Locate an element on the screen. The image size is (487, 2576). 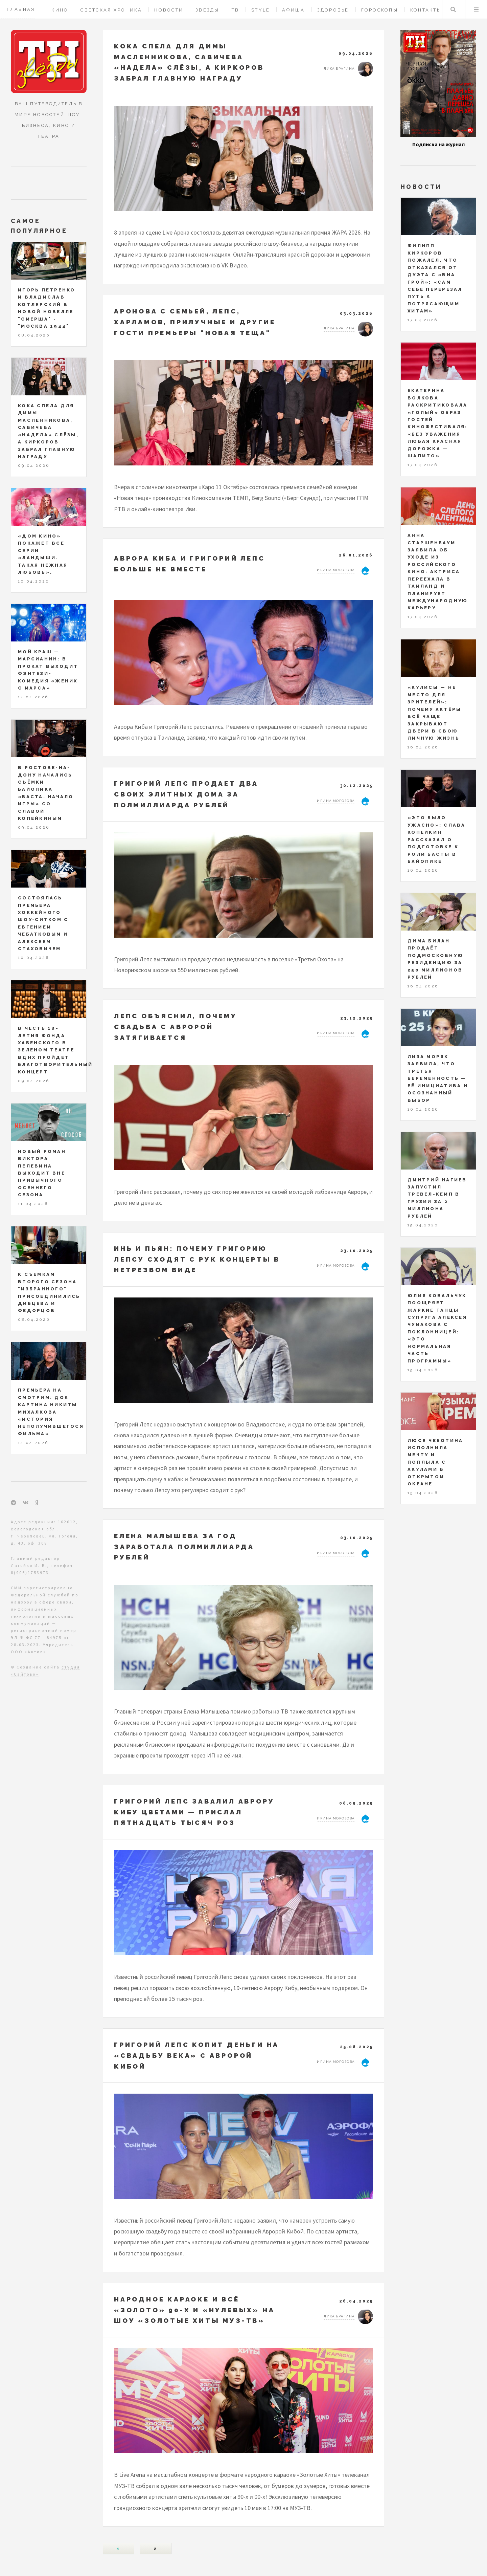
Инь и пьян: почему Григорию Лепсу сходят с рук концерты в нетрезвом виде is located at coordinates (197, 1259).